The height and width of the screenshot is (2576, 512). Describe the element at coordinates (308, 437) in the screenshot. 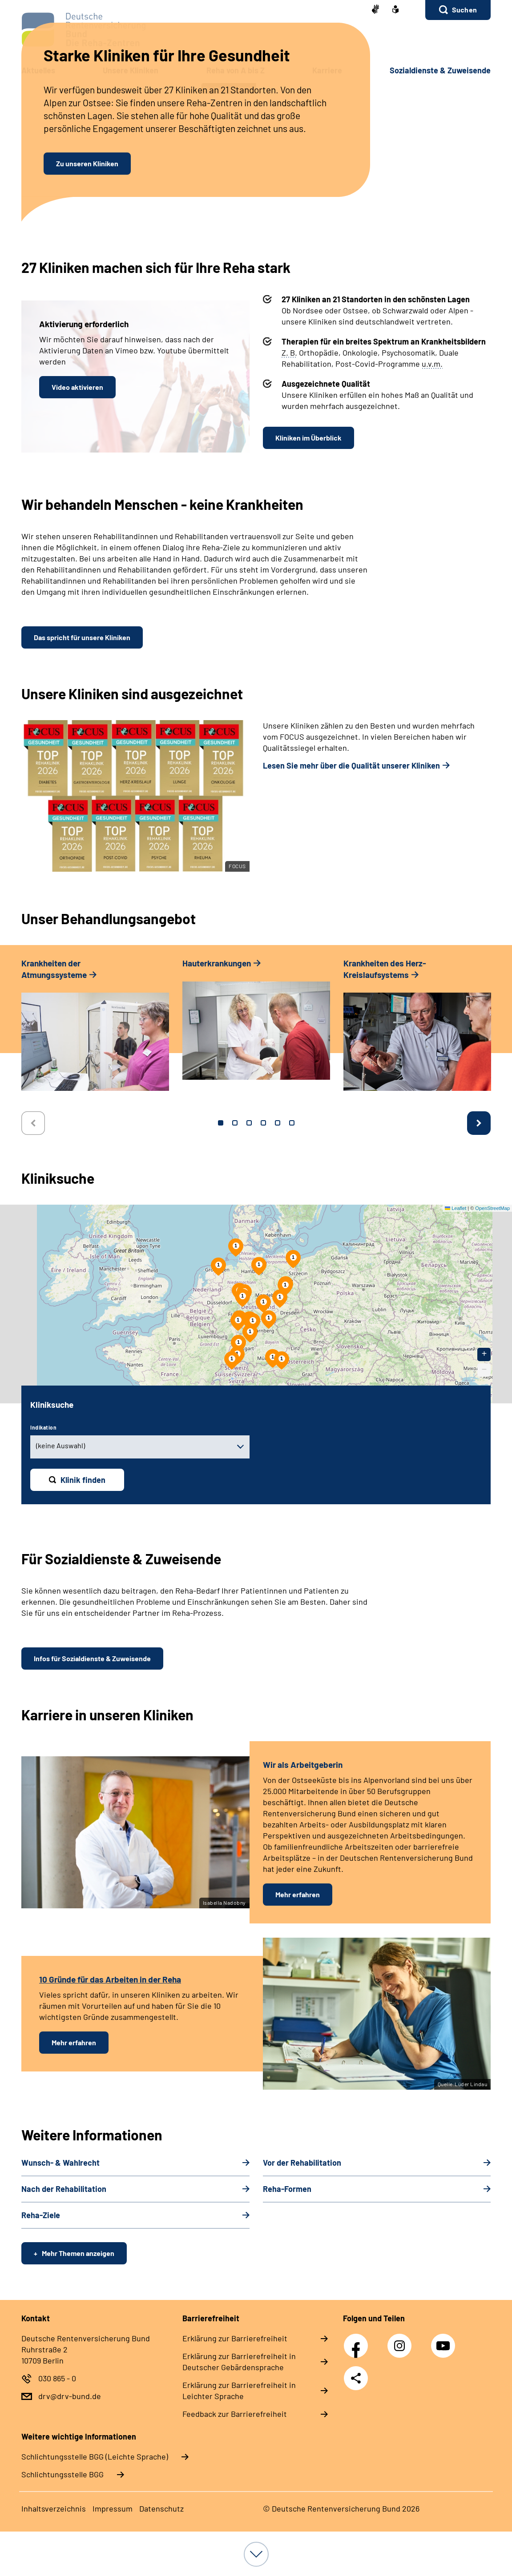

I see `Kliniken im Überblick` at that location.